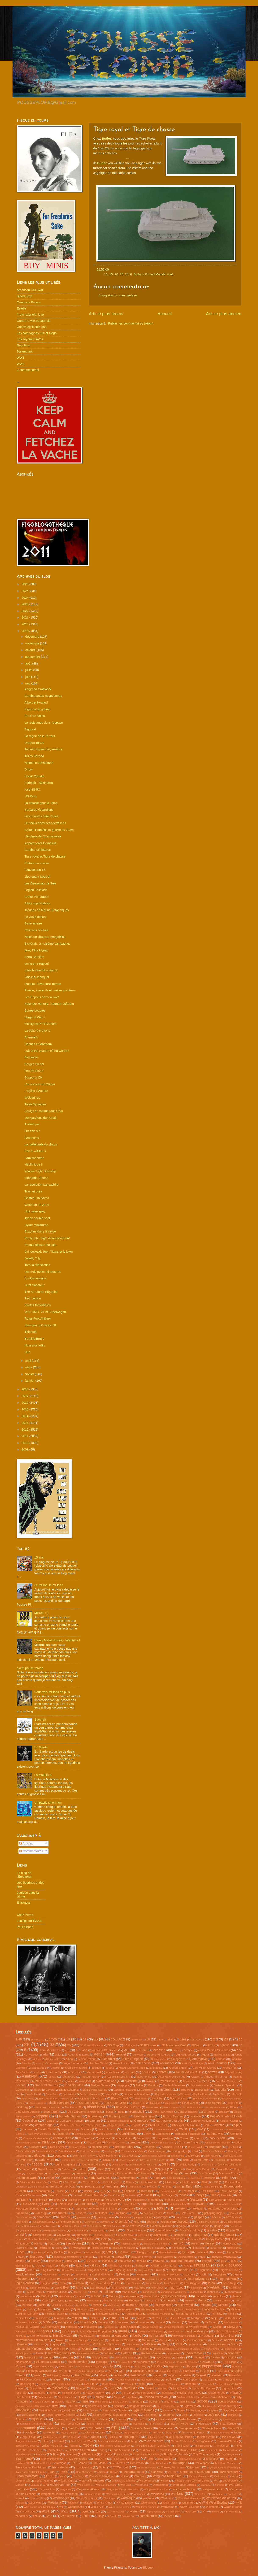 The height and width of the screenshot is (2576, 258). I want to click on Patreon, so click(126, 2353).